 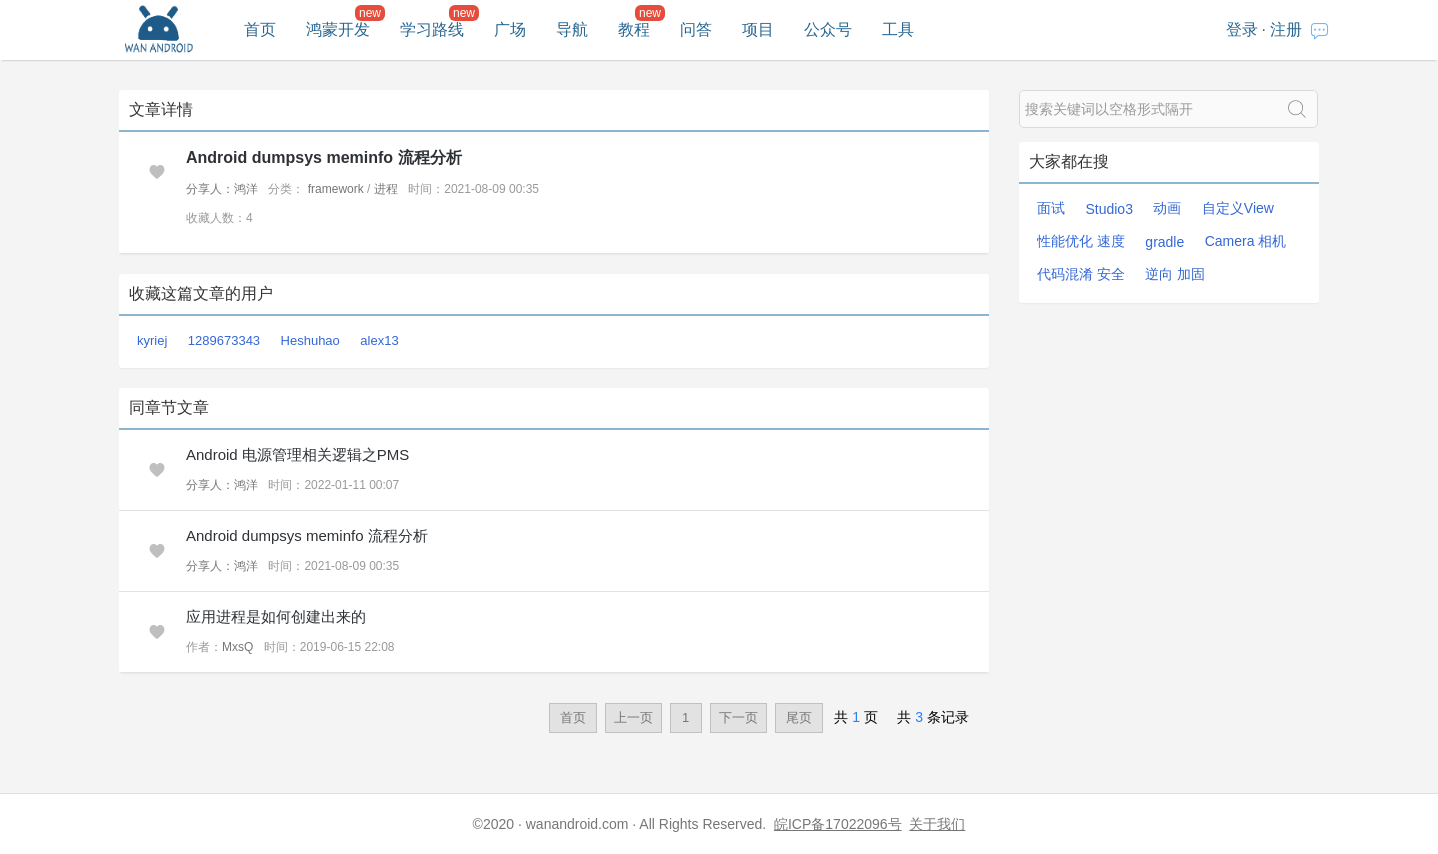 What do you see at coordinates (1175, 274) in the screenshot?
I see `逆向 加固` at bounding box center [1175, 274].